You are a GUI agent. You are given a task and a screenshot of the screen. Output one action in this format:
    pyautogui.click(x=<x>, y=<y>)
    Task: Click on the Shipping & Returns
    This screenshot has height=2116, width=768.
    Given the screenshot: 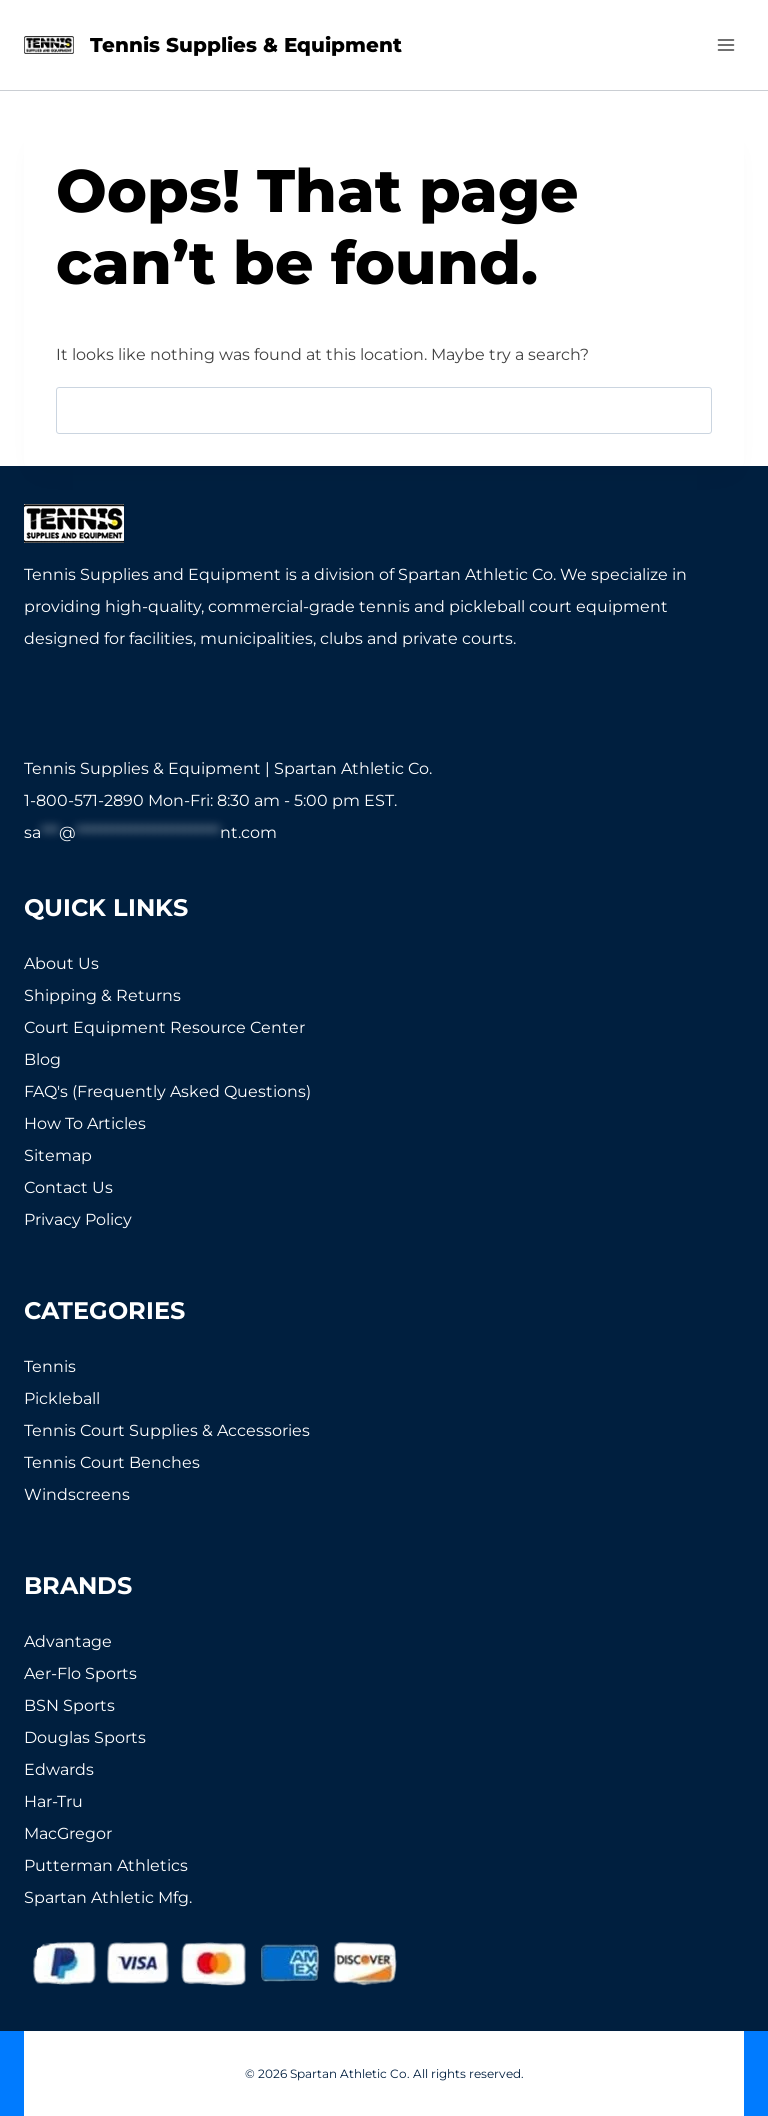 What is the action you would take?
    pyautogui.click(x=102, y=995)
    